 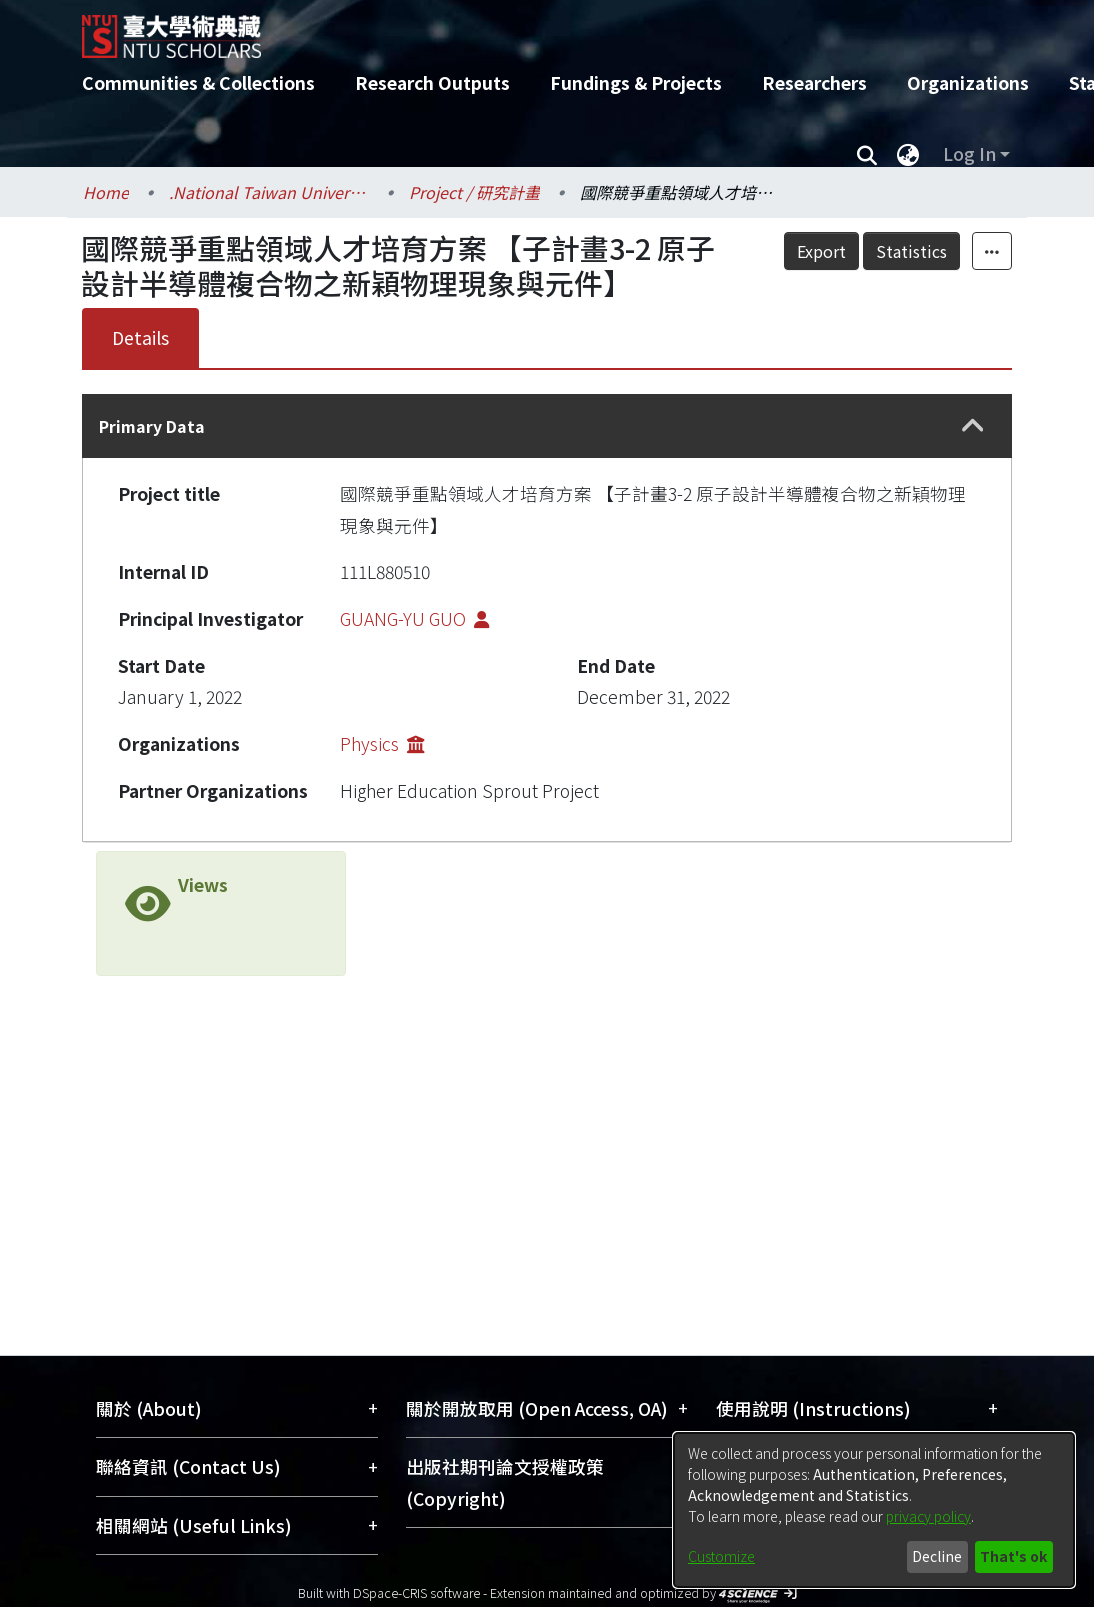 What do you see at coordinates (198, 82) in the screenshot?
I see `Communities & Collections [menuitem]` at bounding box center [198, 82].